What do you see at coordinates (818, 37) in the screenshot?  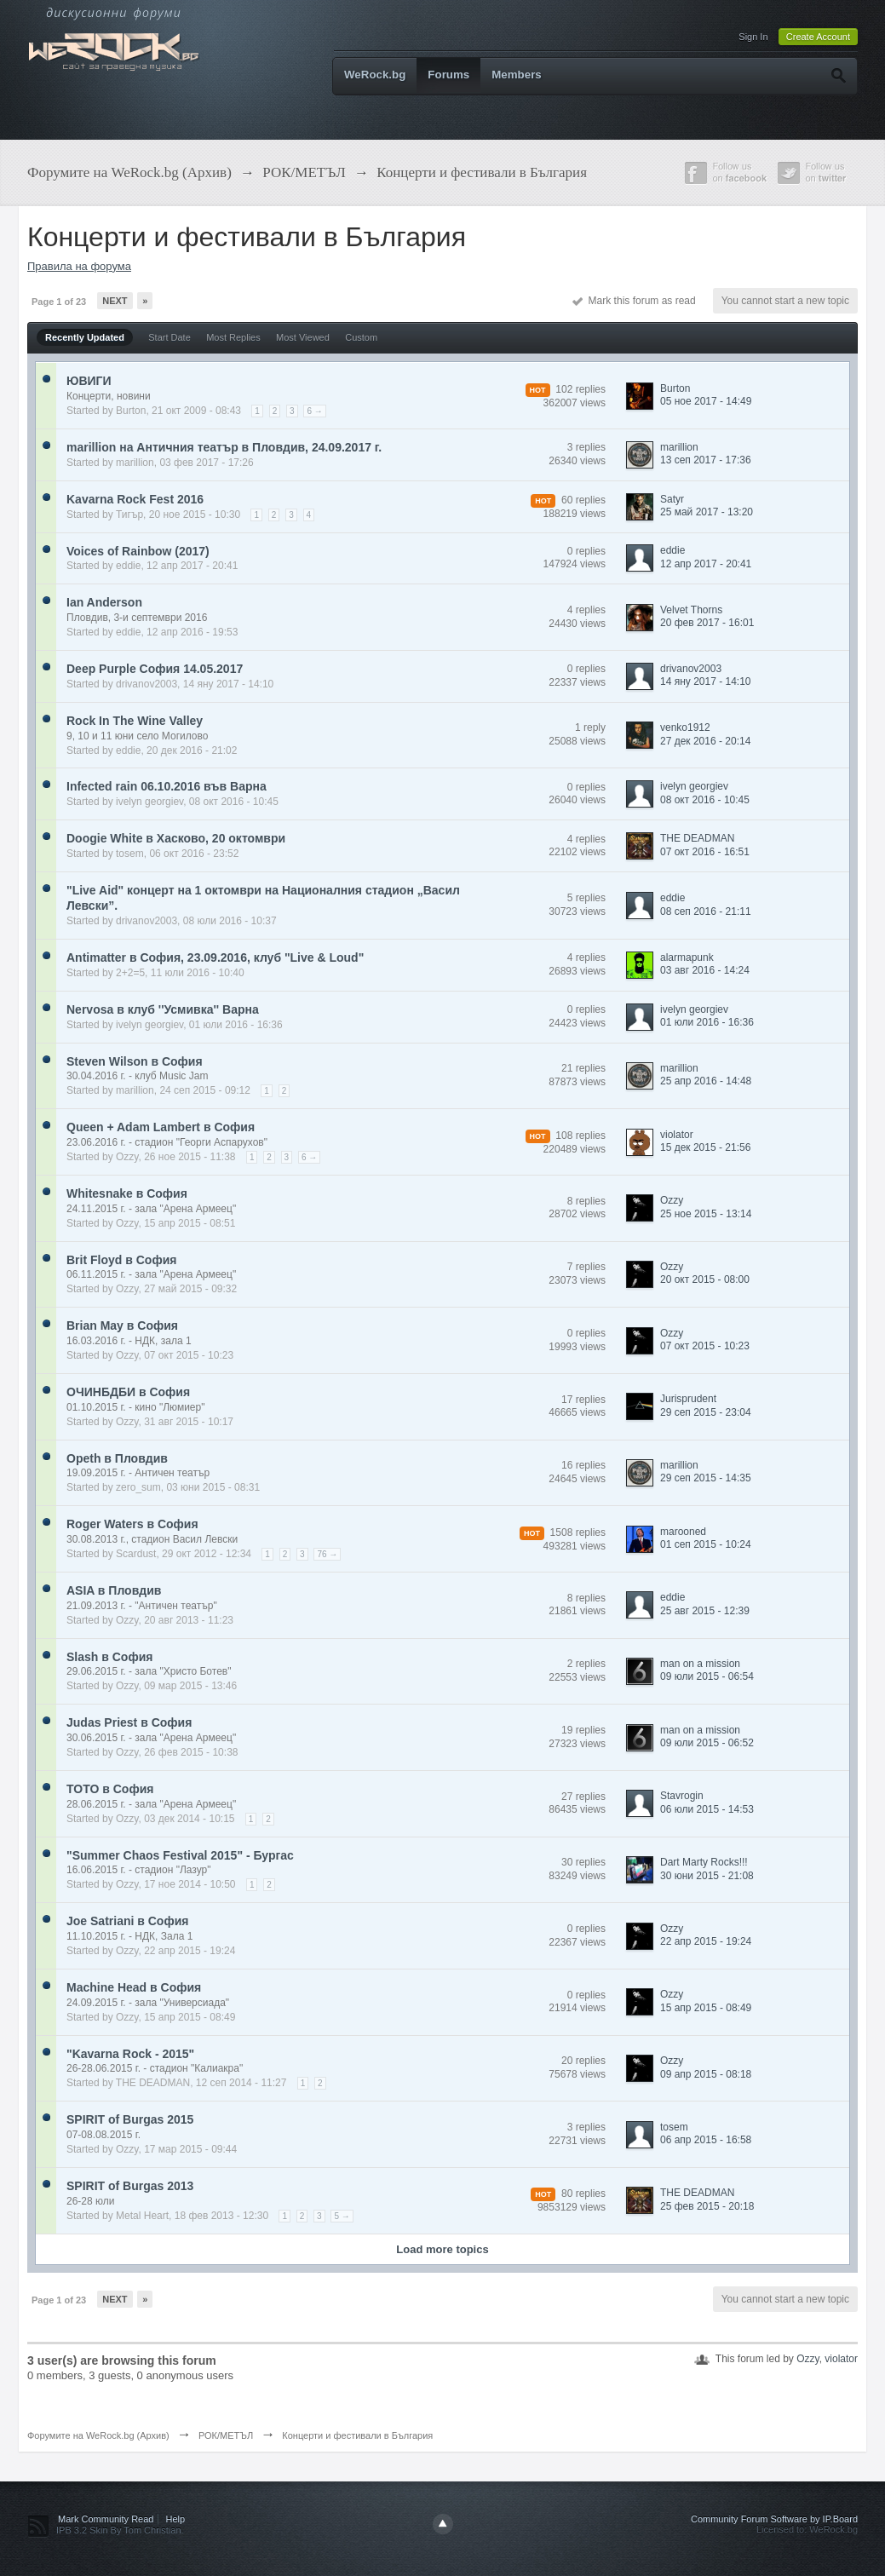 I see `Create Account` at bounding box center [818, 37].